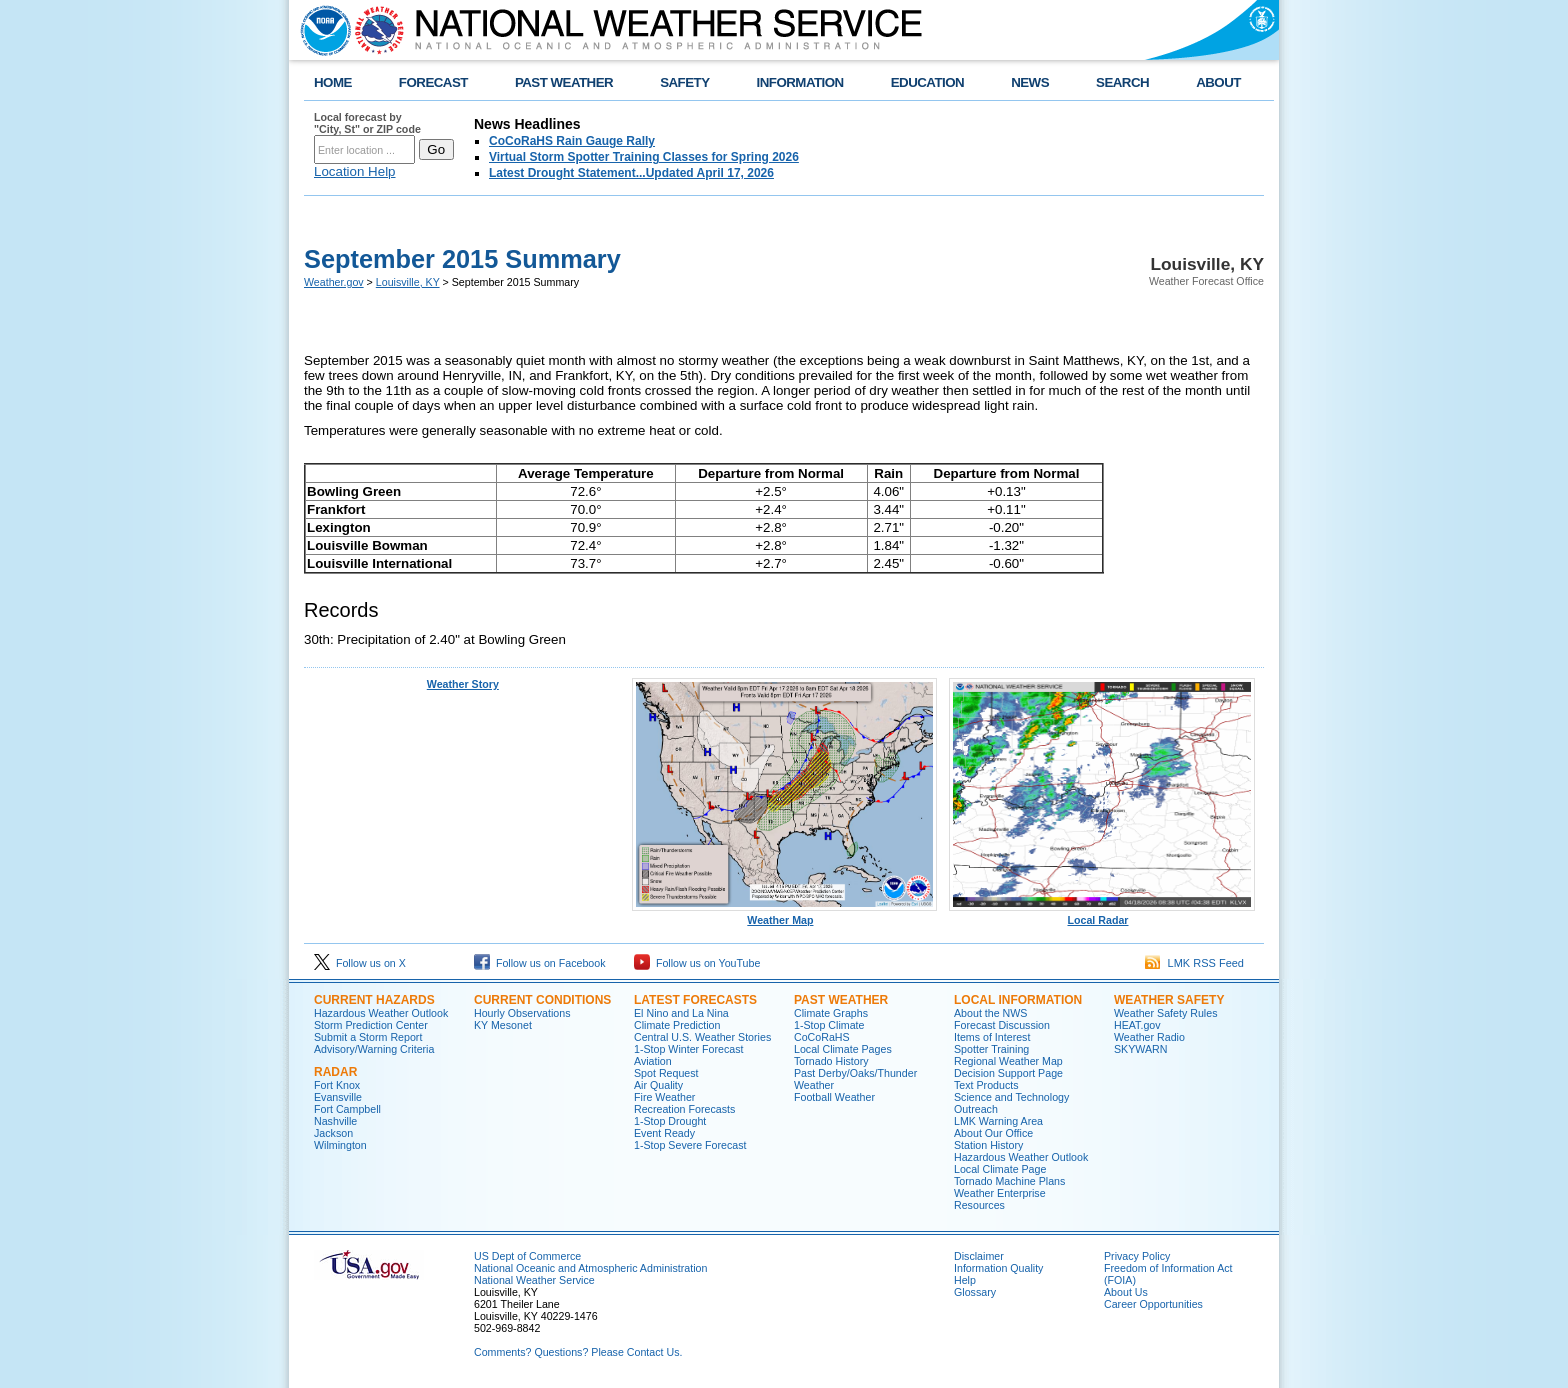 The image size is (1568, 1388). What do you see at coordinates (340, 1145) in the screenshot?
I see `Wilmington` at bounding box center [340, 1145].